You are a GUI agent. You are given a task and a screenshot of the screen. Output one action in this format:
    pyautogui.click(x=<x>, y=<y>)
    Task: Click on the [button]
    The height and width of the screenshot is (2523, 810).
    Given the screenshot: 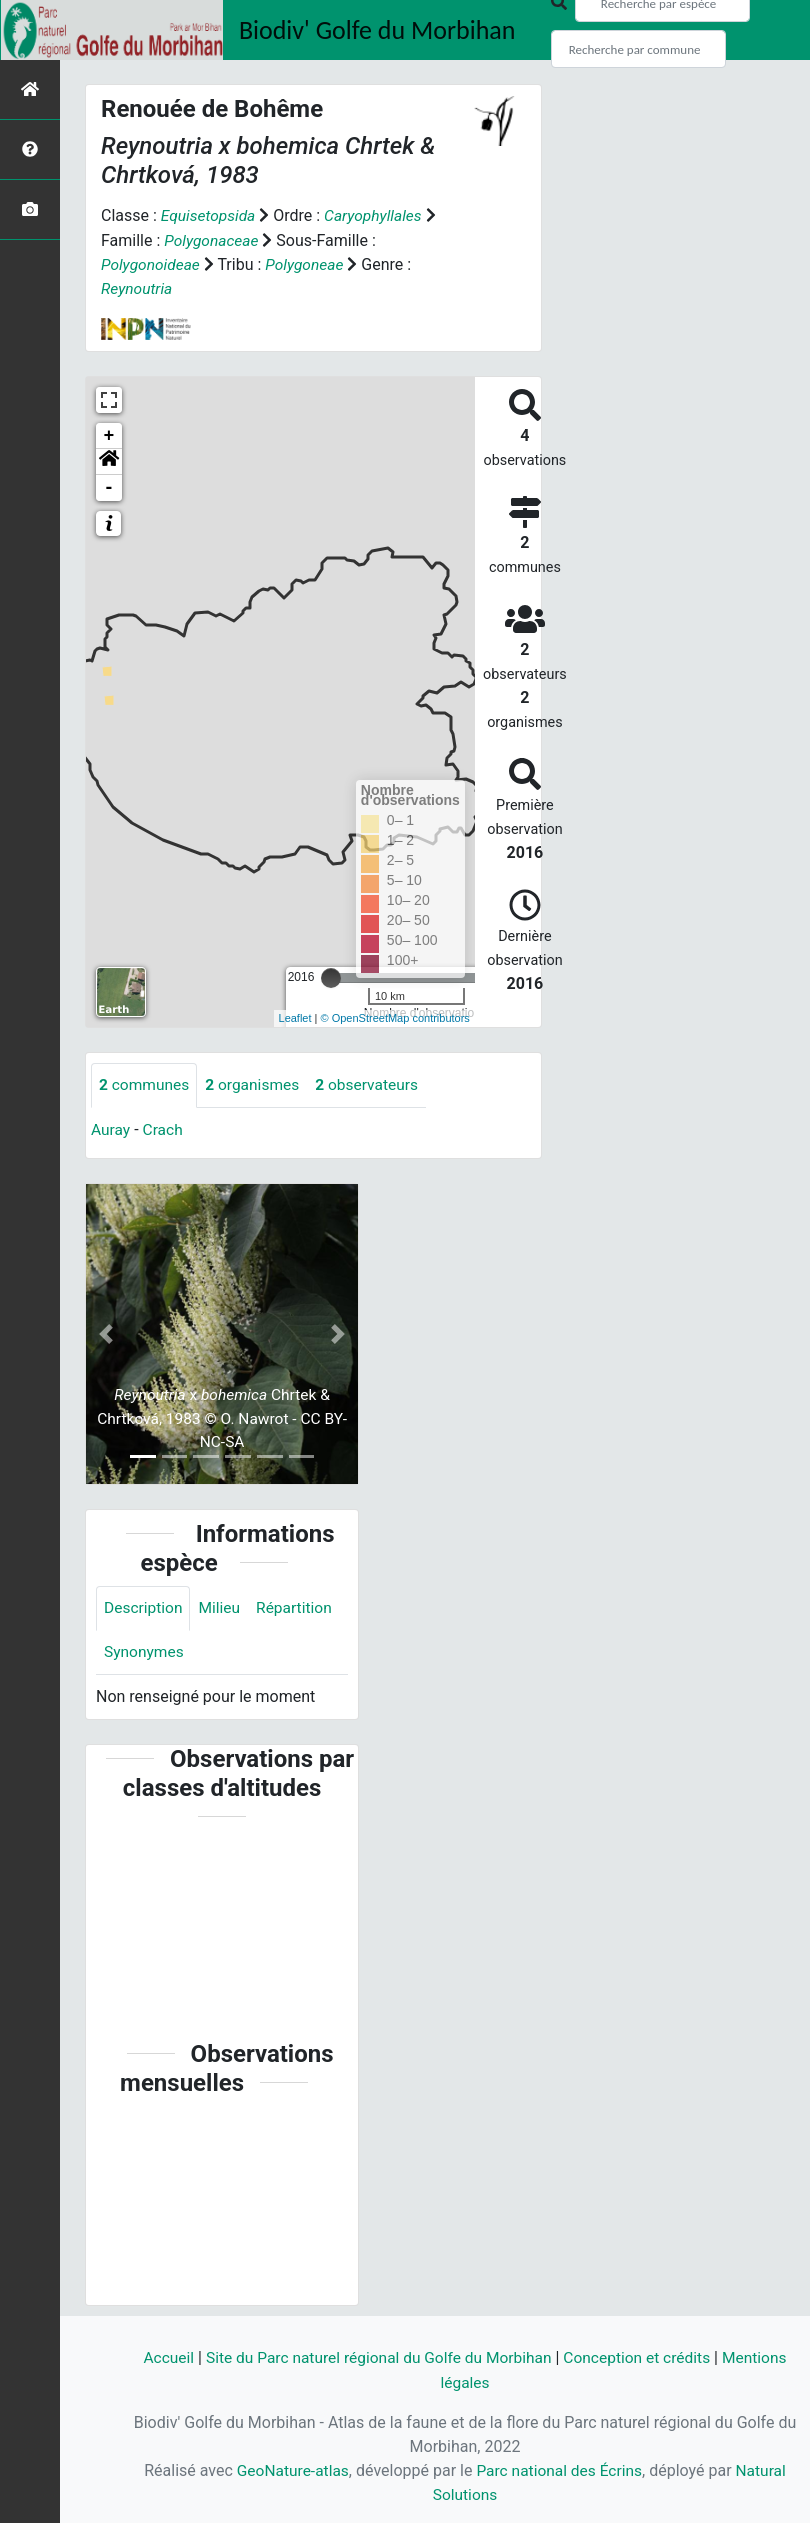 What is the action you would take?
    pyautogui.click(x=109, y=460)
    